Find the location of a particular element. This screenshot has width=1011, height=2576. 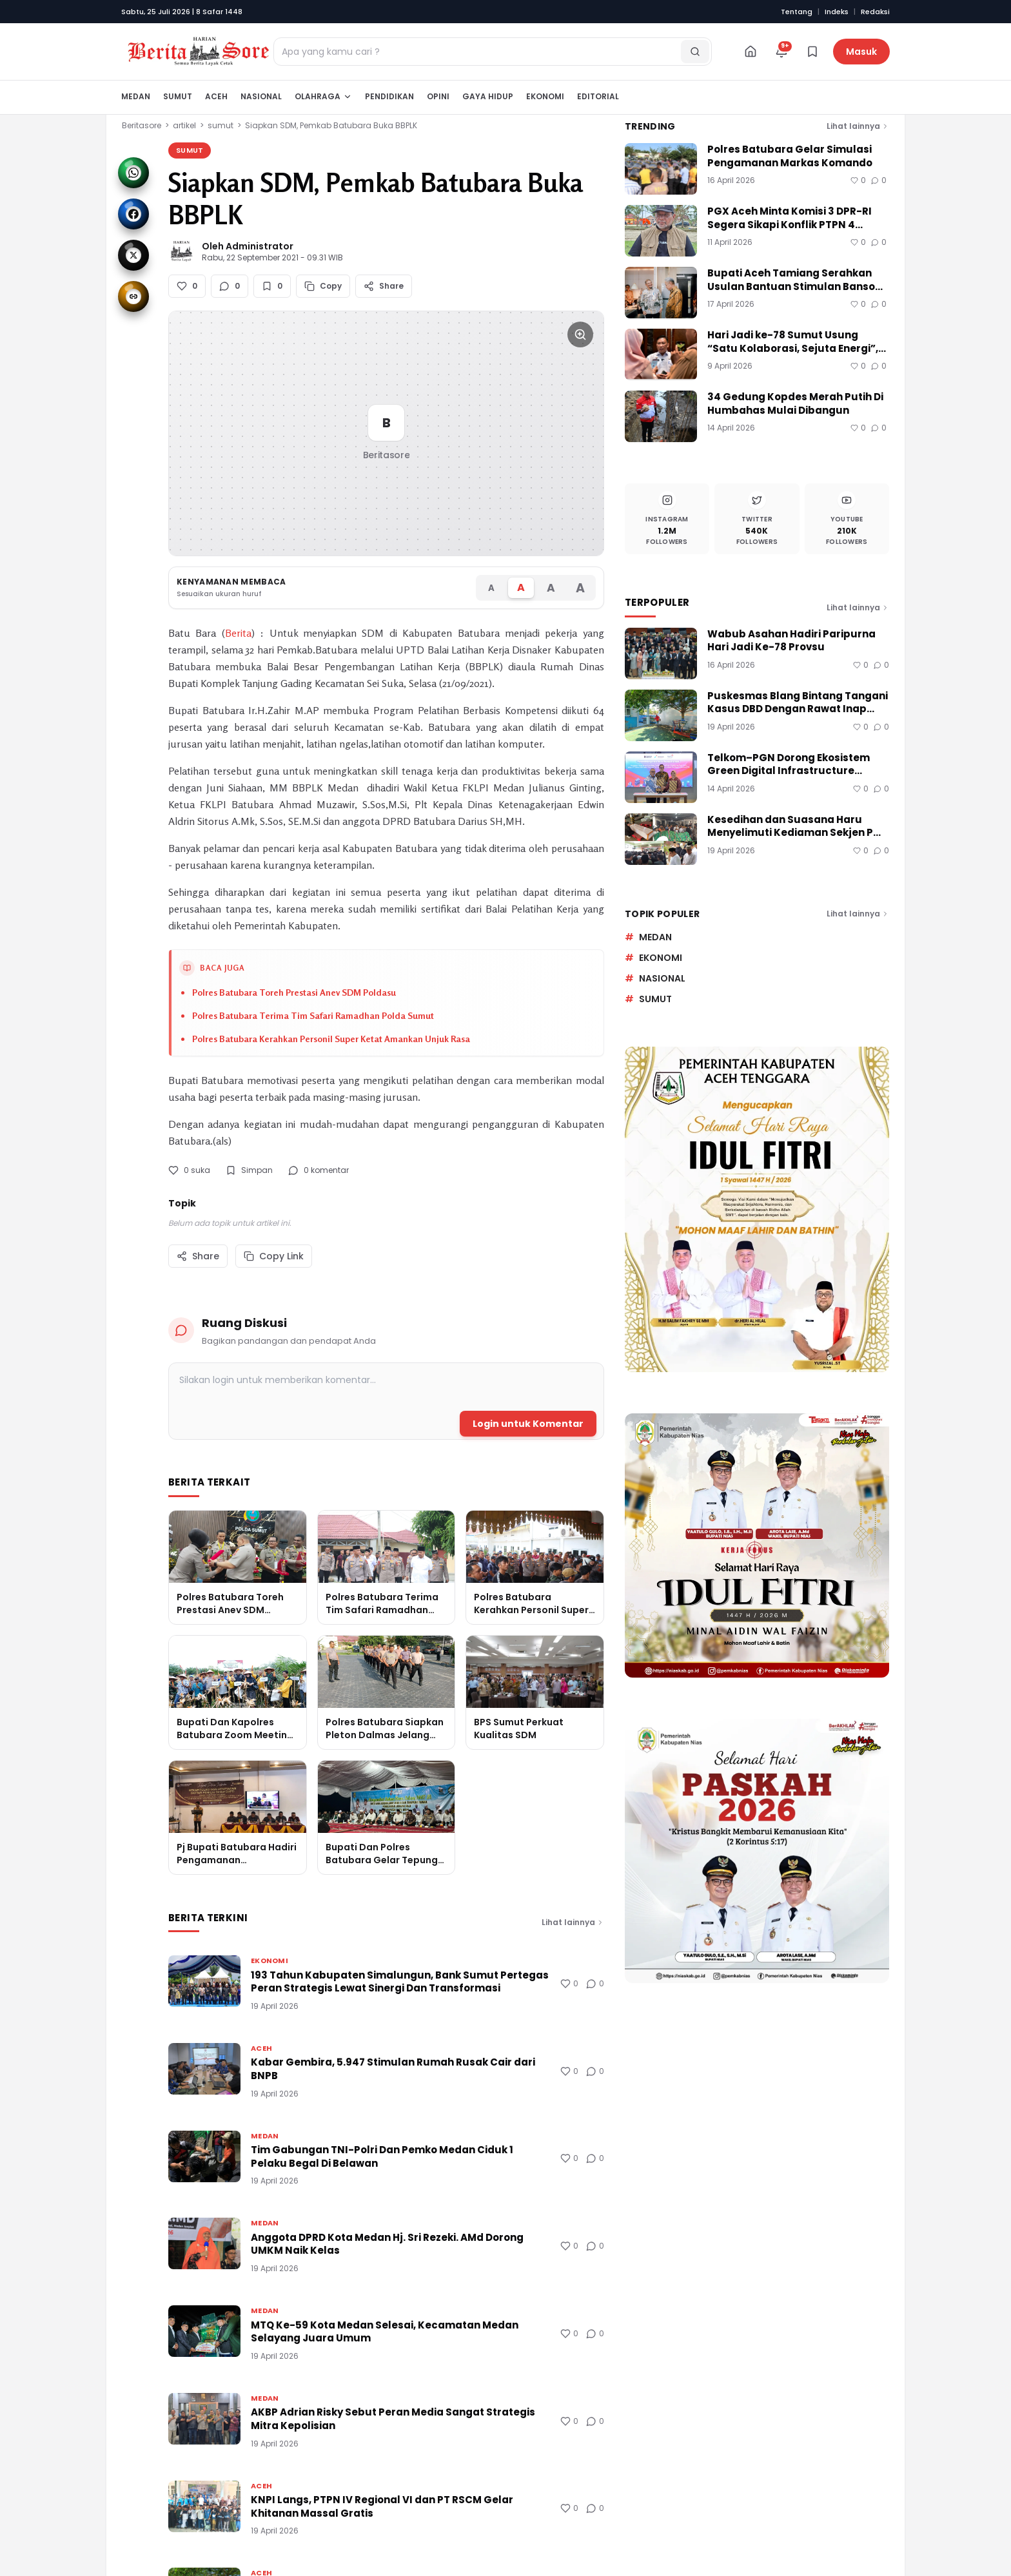

Copy Link is located at coordinates (274, 1256).